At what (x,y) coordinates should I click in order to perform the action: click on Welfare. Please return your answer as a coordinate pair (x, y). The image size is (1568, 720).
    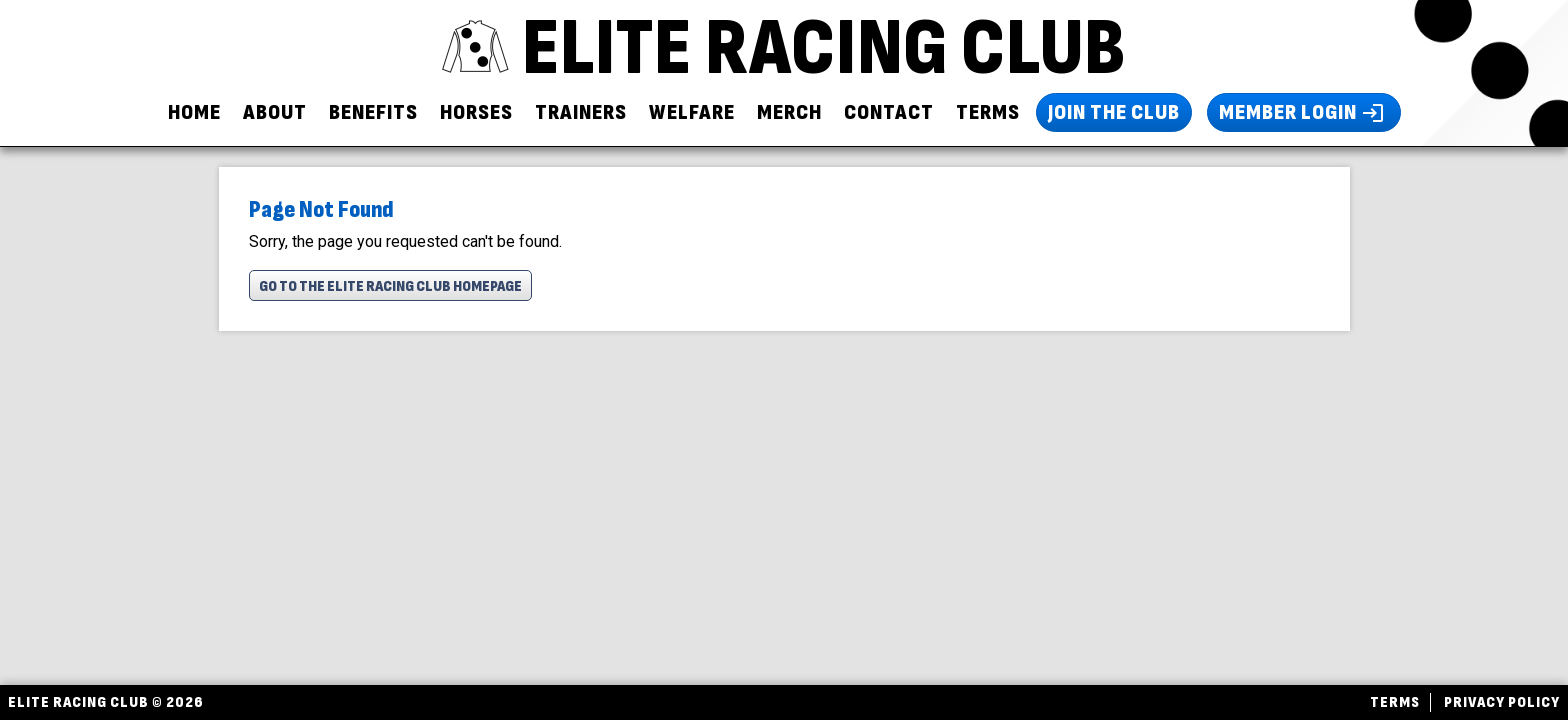
    Looking at the image, I should click on (692, 112).